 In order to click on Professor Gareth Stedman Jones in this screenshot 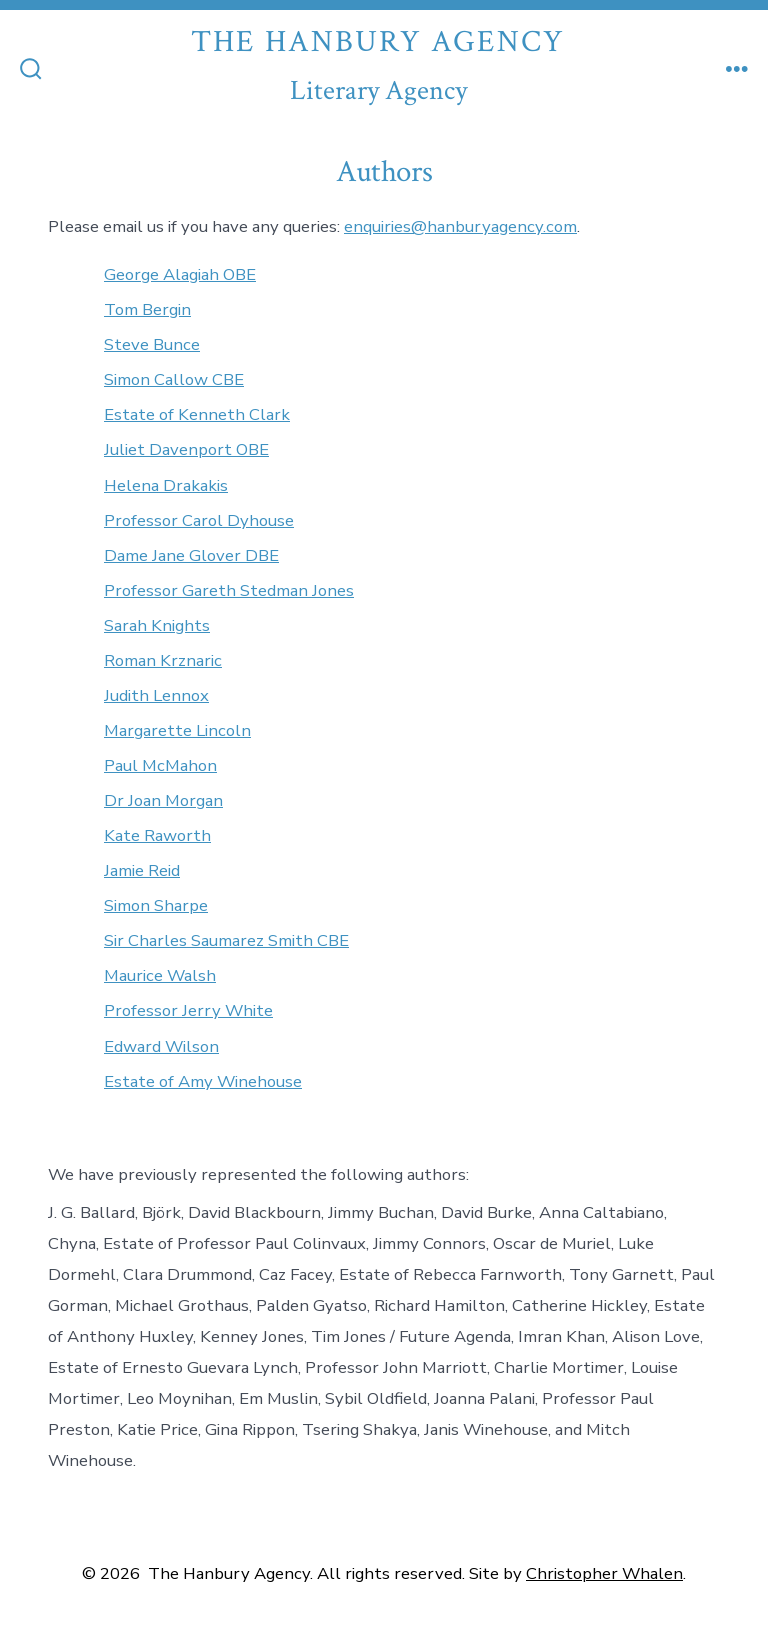, I will do `click(229, 590)`.